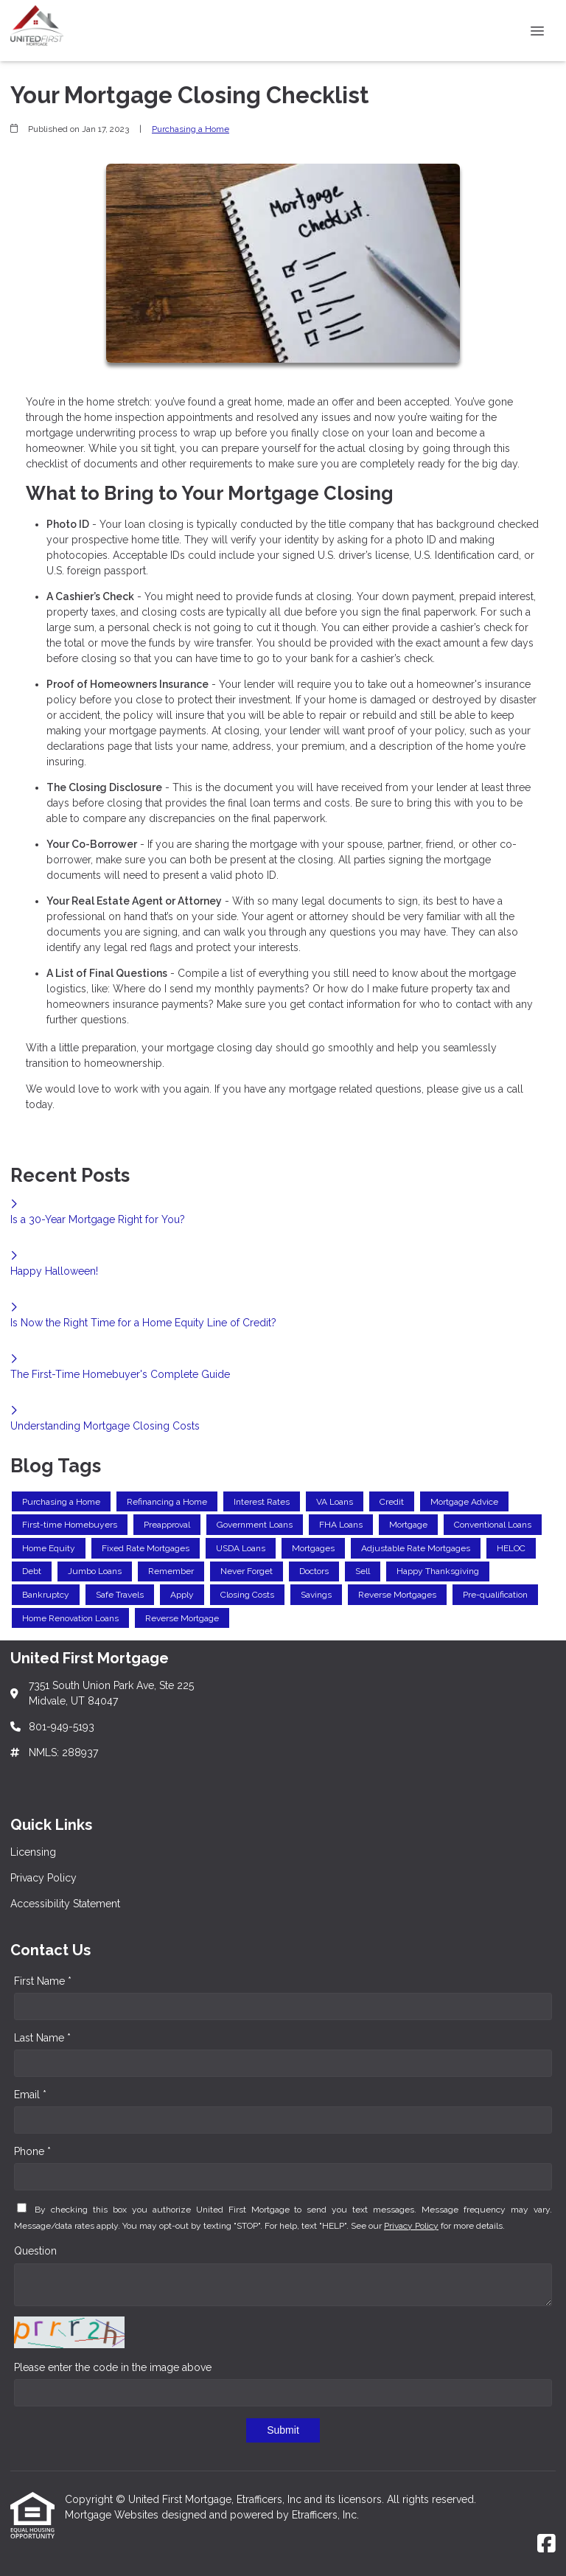 The height and width of the screenshot is (2576, 566). What do you see at coordinates (113, 2367) in the screenshot?
I see `Please enter the code in the image above` at bounding box center [113, 2367].